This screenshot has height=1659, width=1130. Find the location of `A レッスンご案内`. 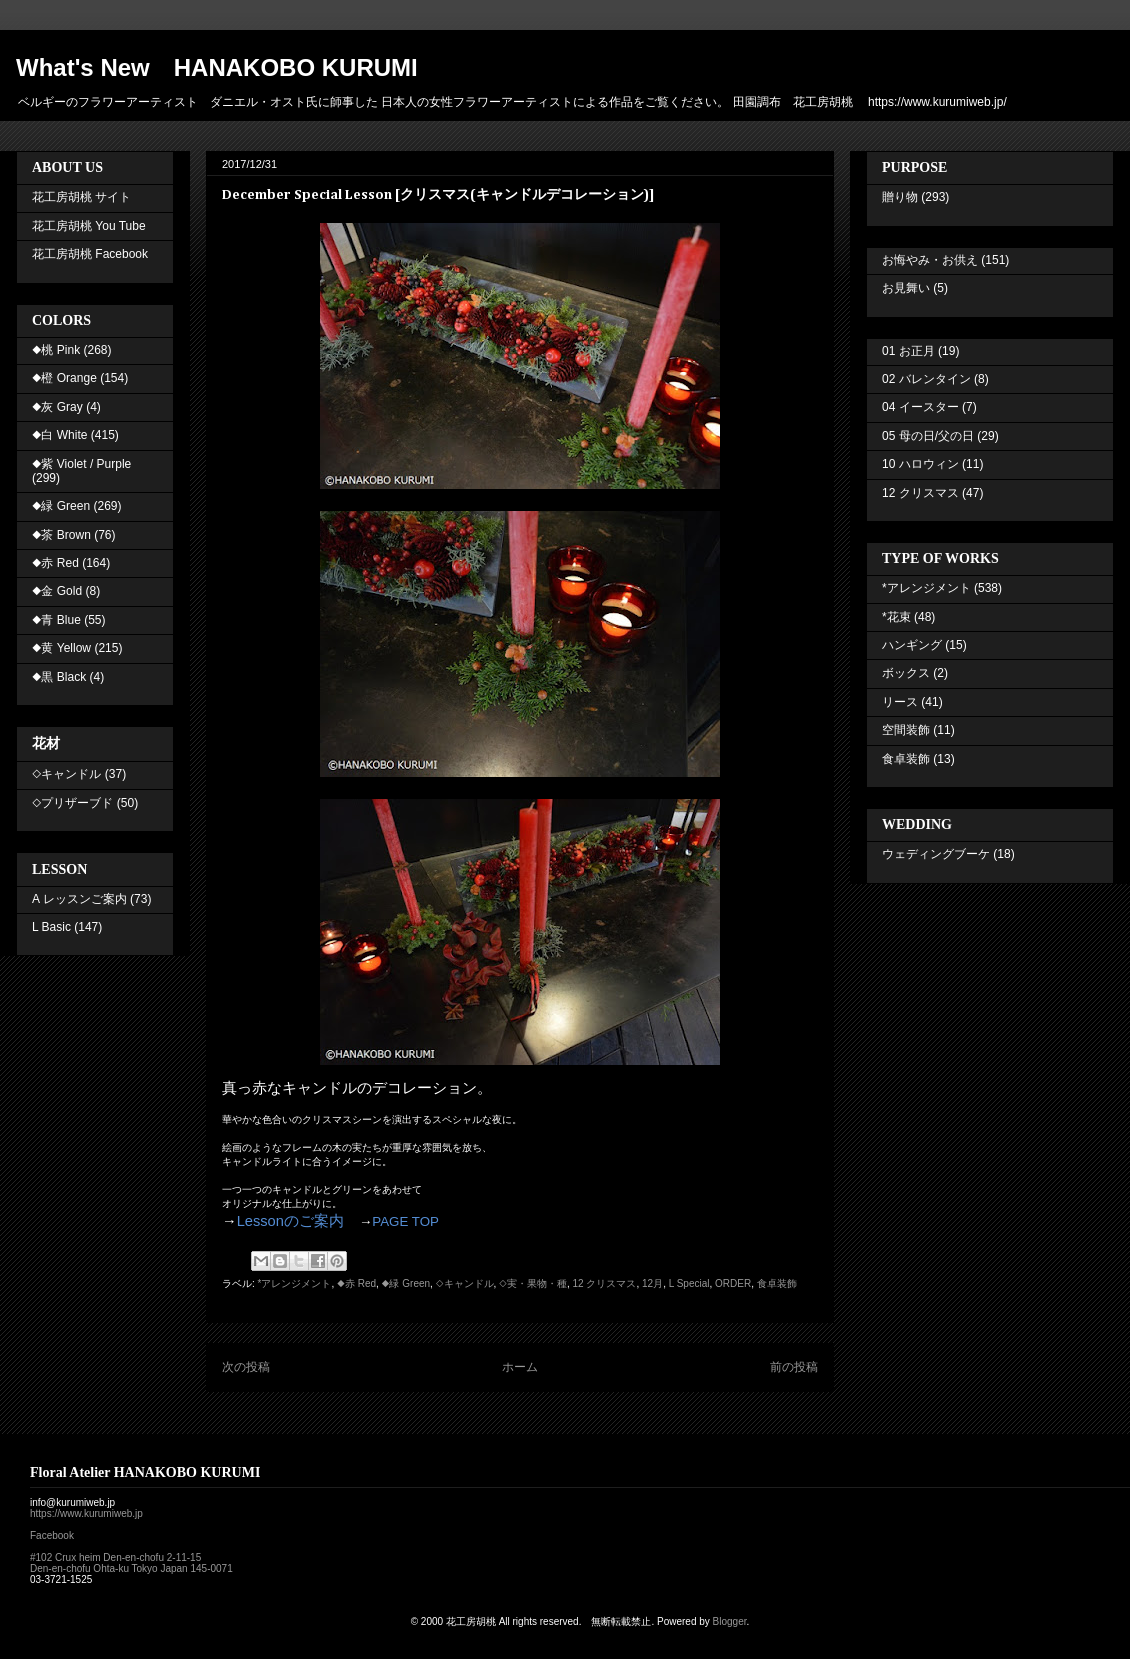

A レッスンご案内 is located at coordinates (79, 899).